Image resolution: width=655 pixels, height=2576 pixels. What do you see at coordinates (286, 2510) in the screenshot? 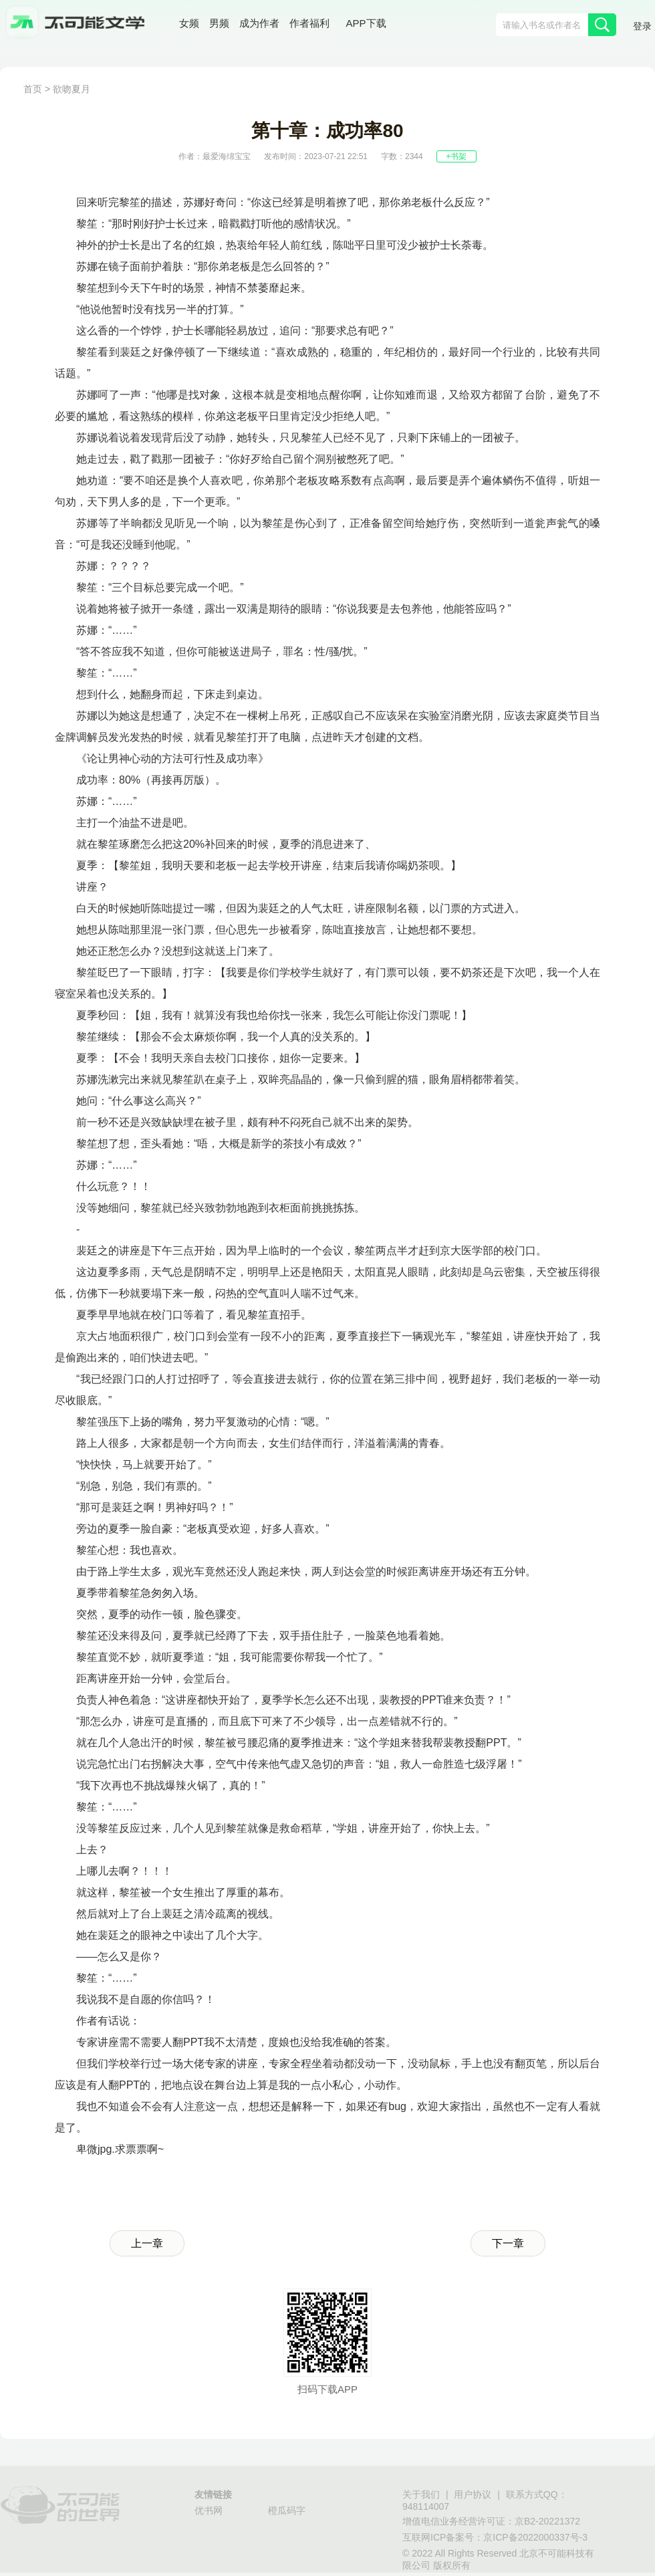
I see `橙瓜码字` at bounding box center [286, 2510].